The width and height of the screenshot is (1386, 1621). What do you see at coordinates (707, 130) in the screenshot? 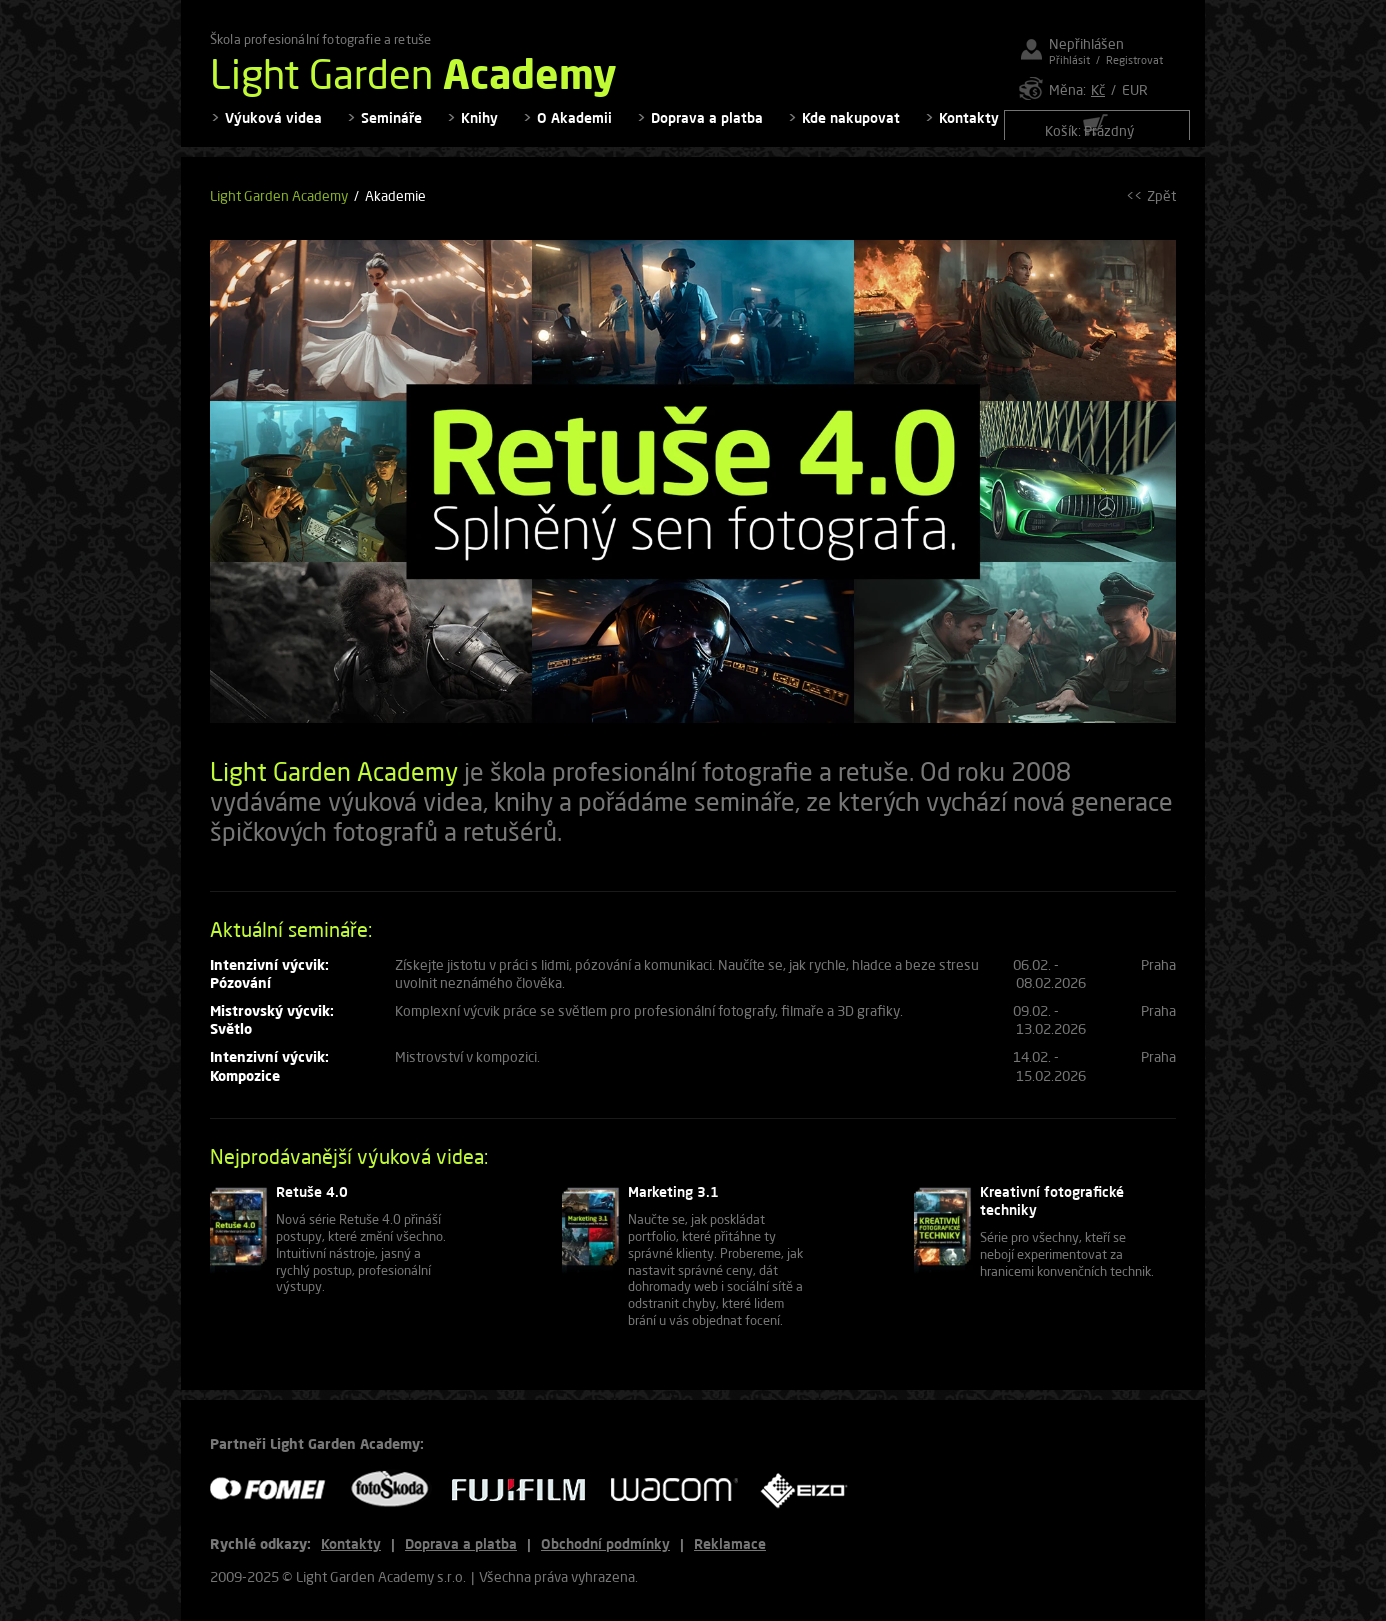
I see `Doprava a platba` at bounding box center [707, 130].